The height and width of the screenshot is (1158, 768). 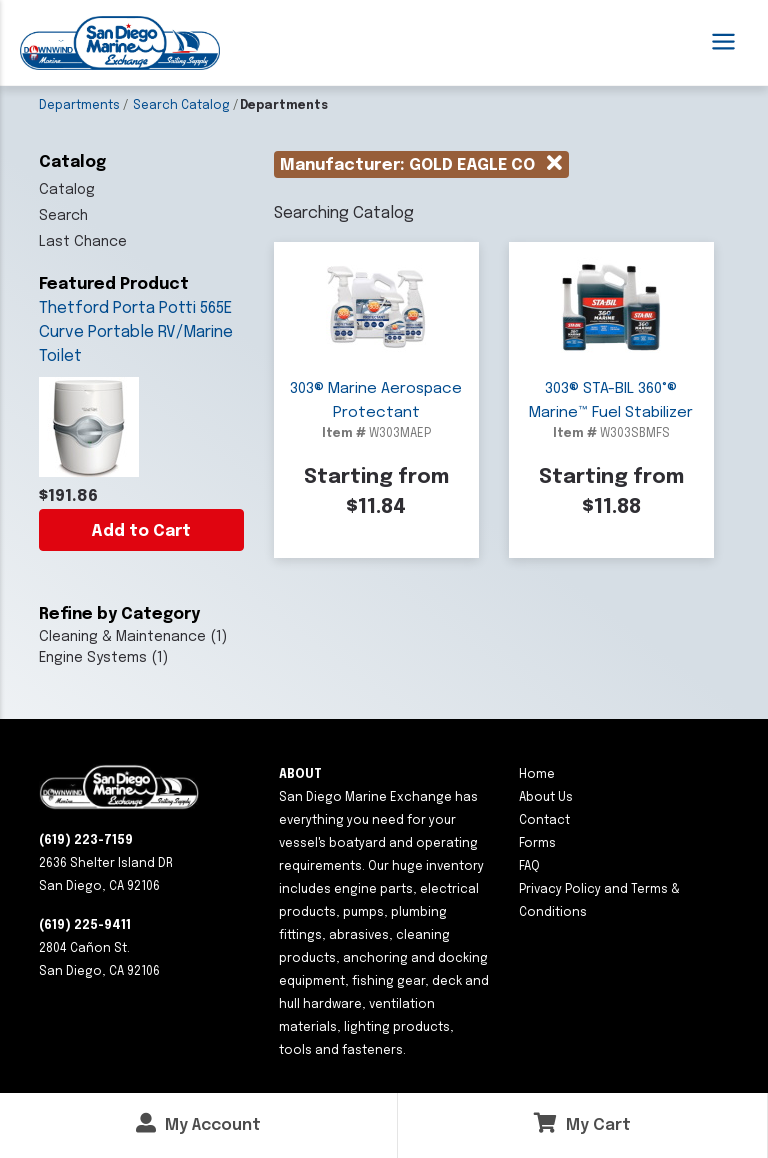 I want to click on My Cart, so click(x=582, y=1123).